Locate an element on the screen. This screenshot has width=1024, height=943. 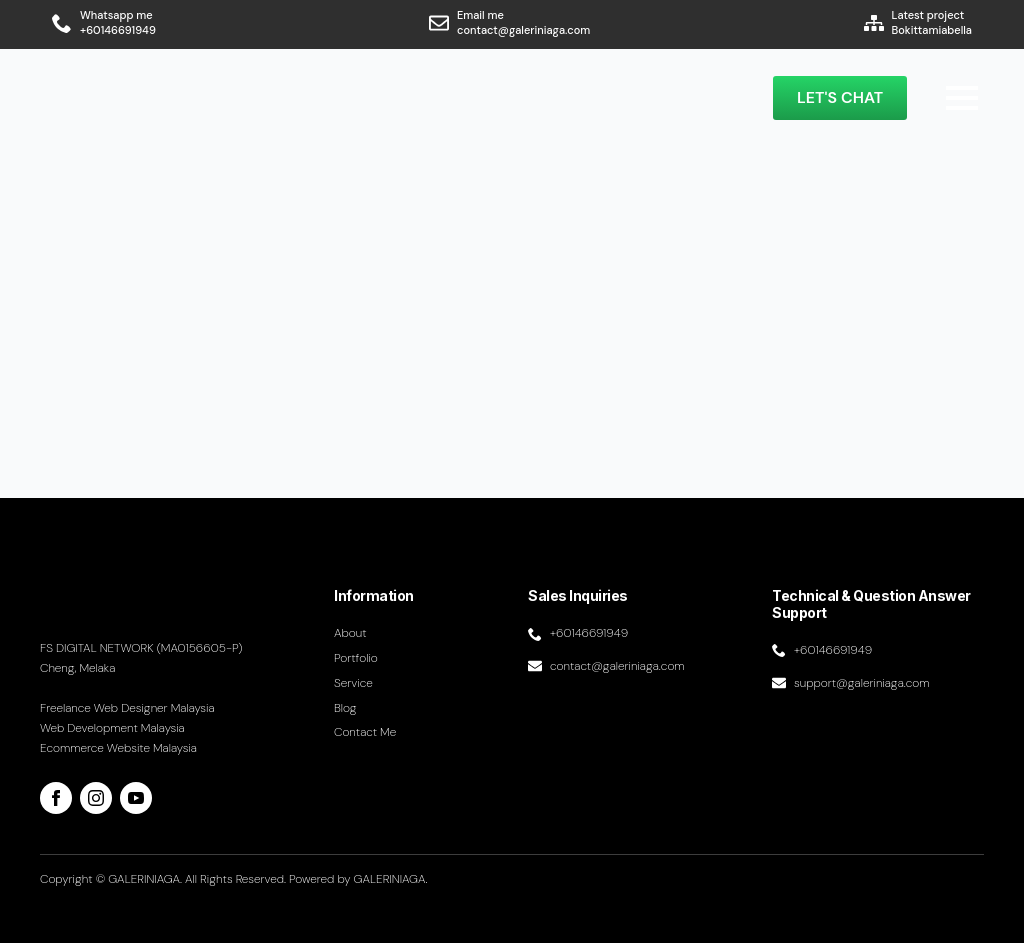
Contact me is located at coordinates (365, 732).